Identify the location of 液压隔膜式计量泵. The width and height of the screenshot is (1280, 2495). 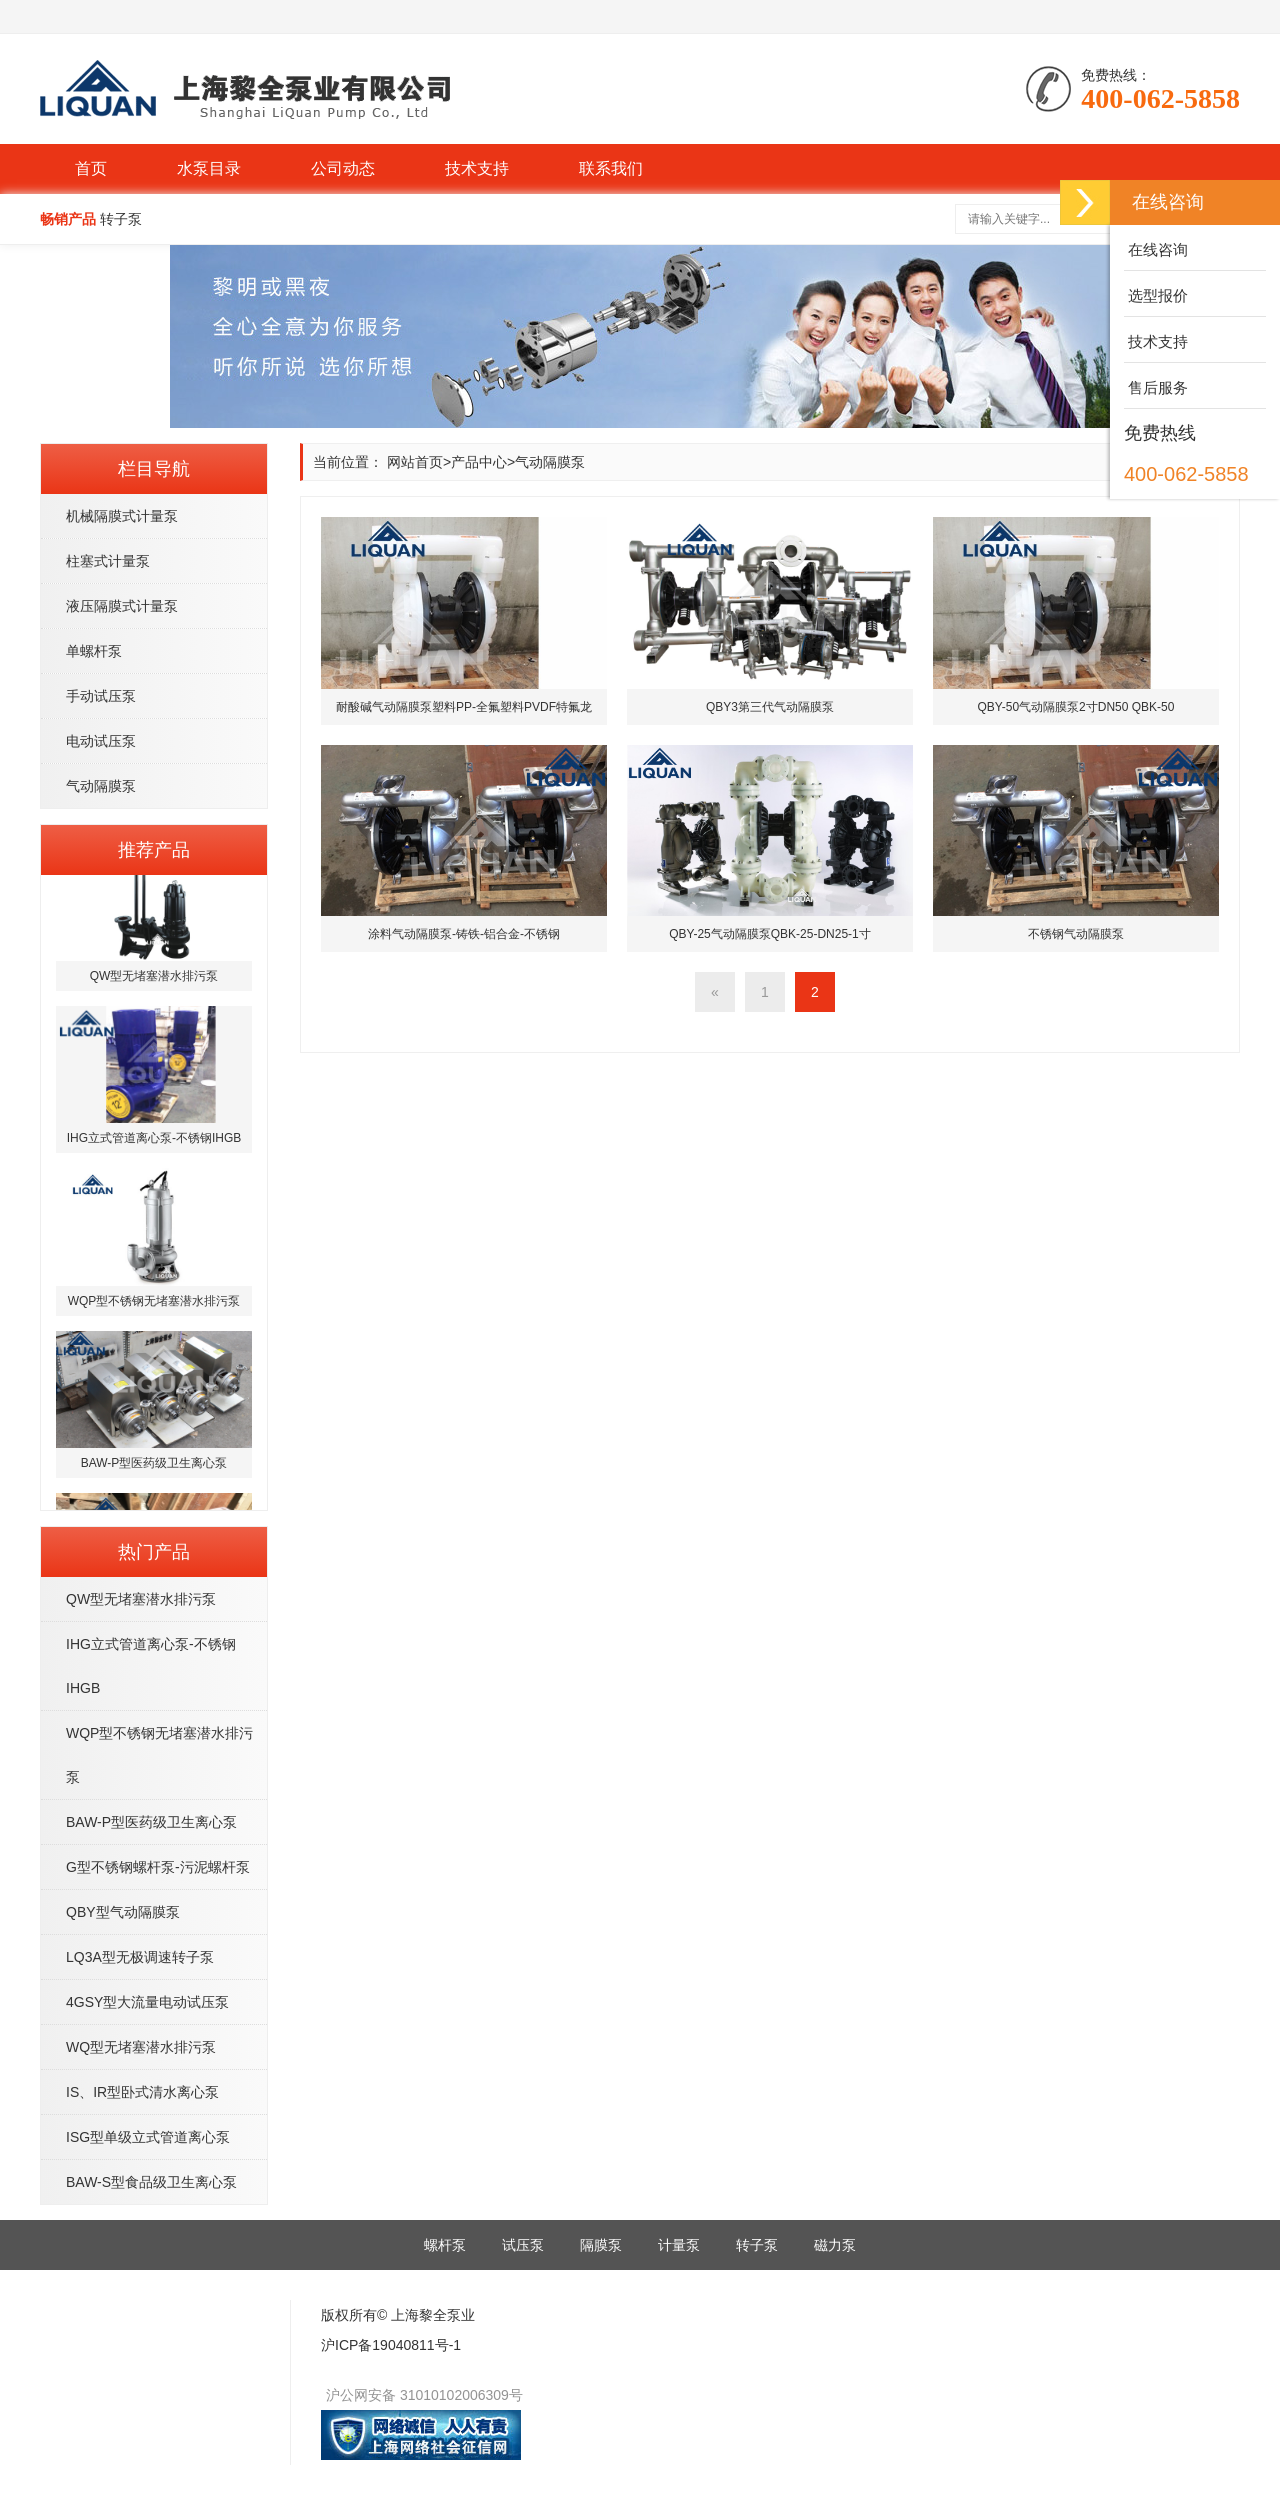
(122, 606).